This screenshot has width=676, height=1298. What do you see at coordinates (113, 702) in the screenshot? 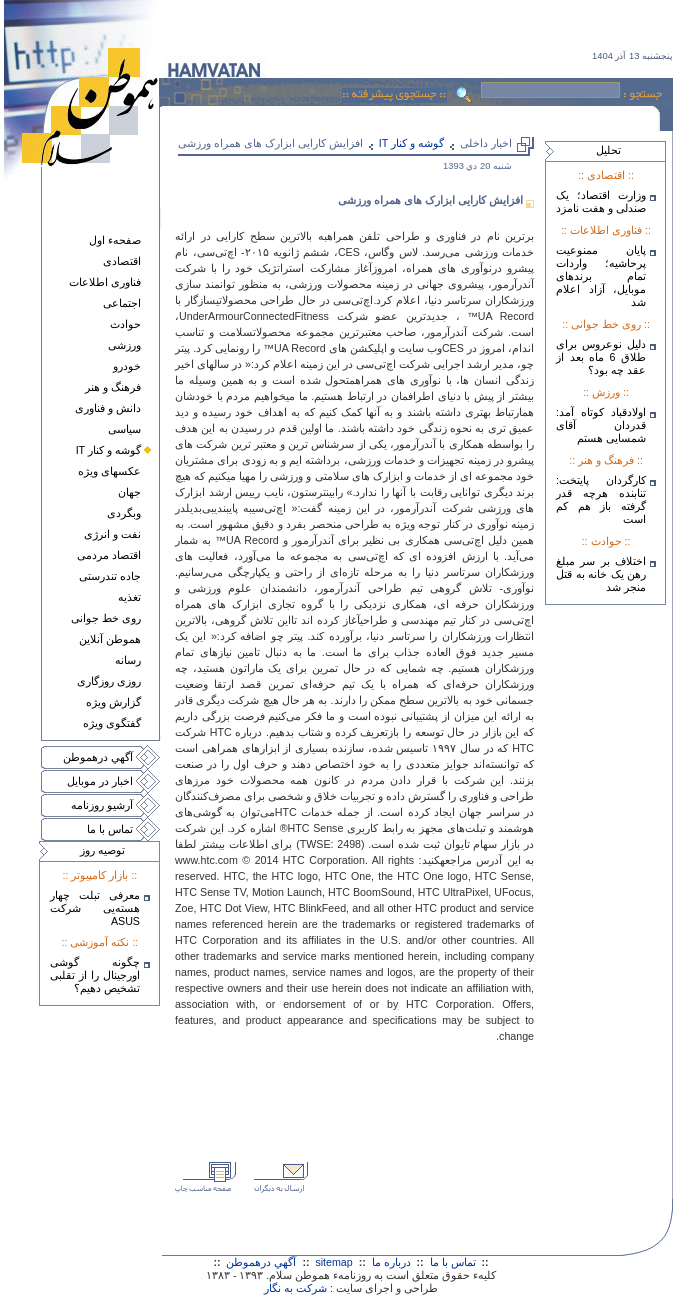
I see `گزارش ويژه` at bounding box center [113, 702].